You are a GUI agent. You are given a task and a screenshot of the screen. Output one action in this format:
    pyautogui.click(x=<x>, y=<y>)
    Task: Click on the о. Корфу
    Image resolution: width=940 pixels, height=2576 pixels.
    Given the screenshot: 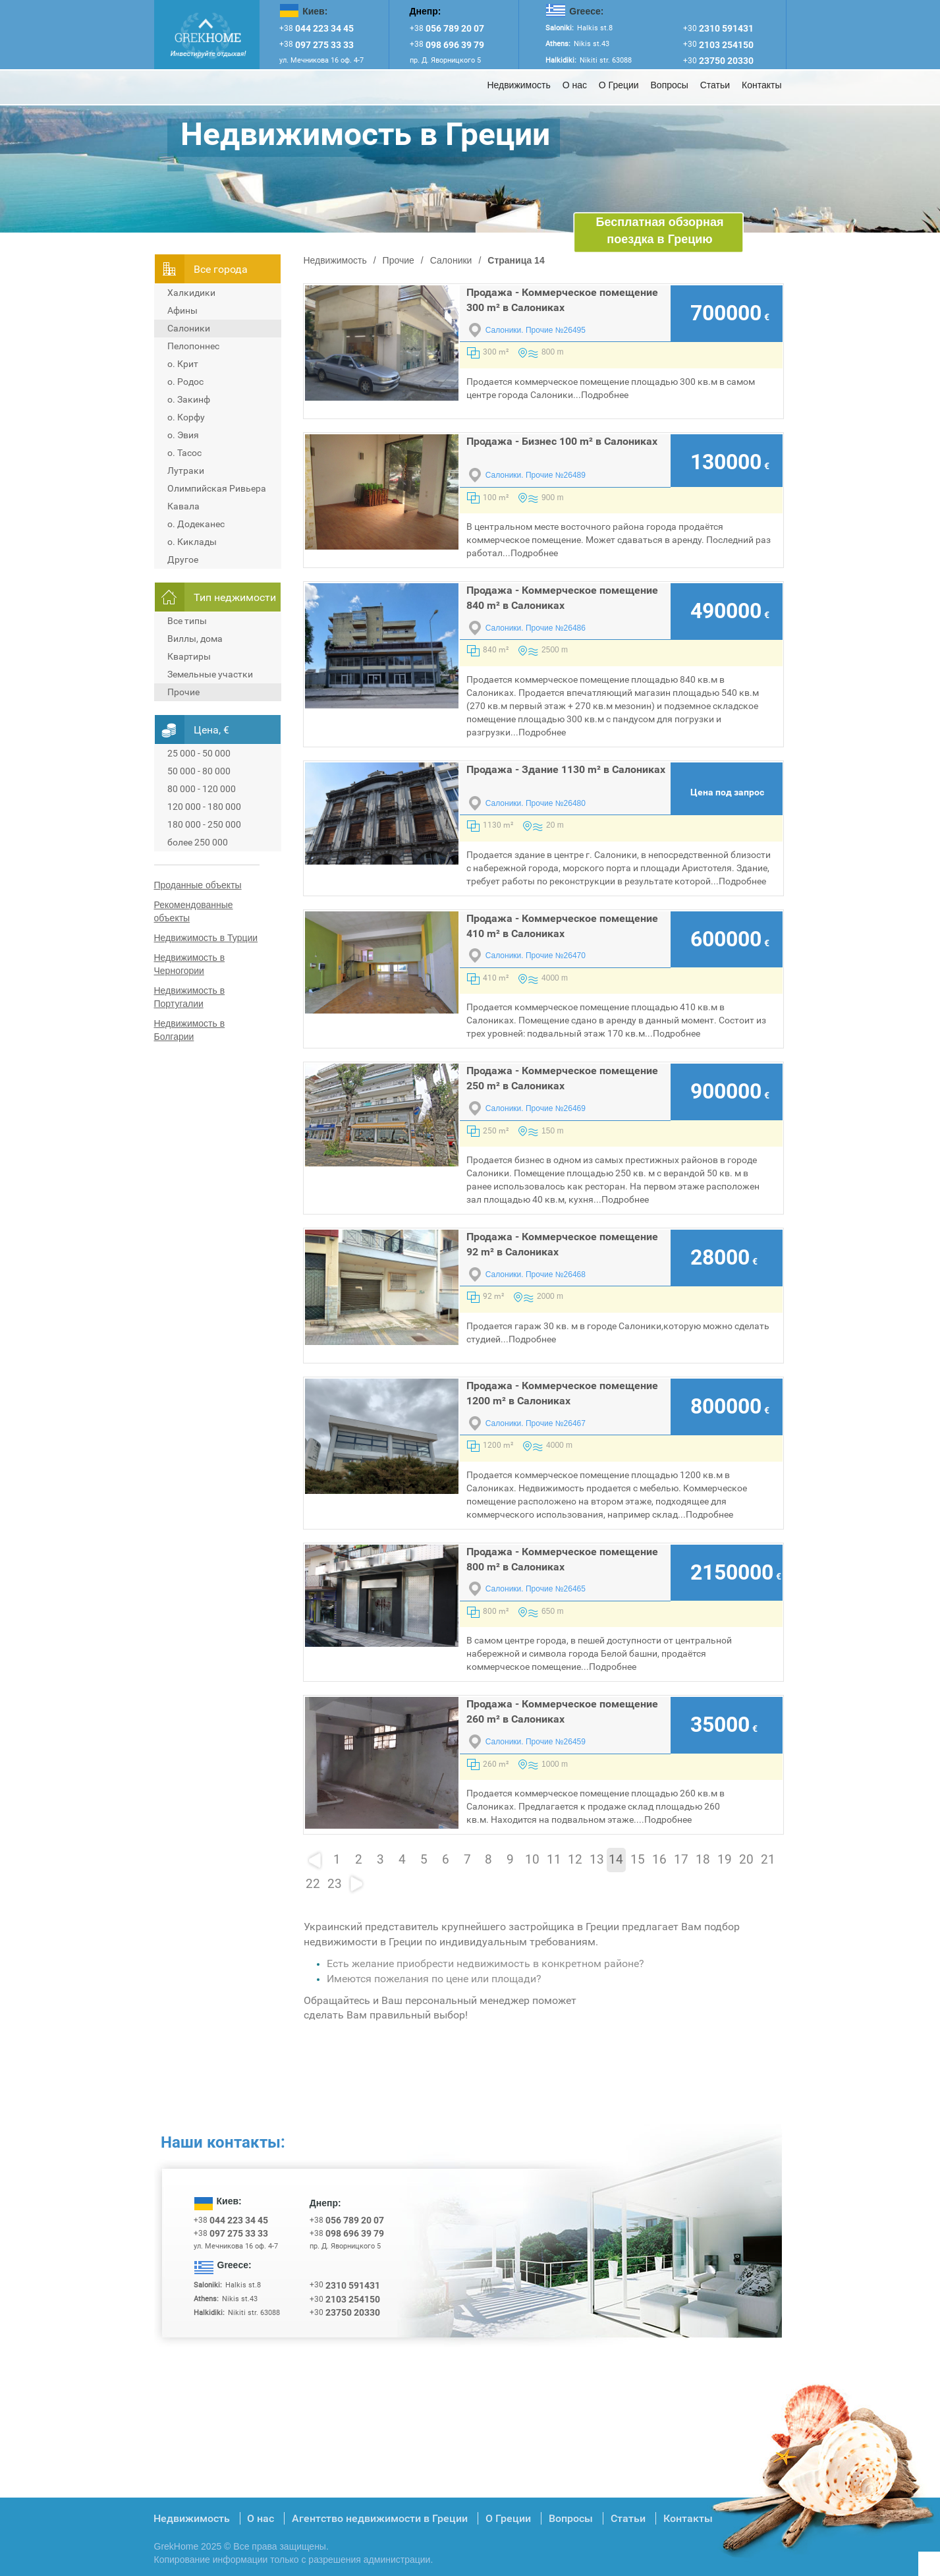 What is the action you would take?
    pyautogui.click(x=186, y=417)
    